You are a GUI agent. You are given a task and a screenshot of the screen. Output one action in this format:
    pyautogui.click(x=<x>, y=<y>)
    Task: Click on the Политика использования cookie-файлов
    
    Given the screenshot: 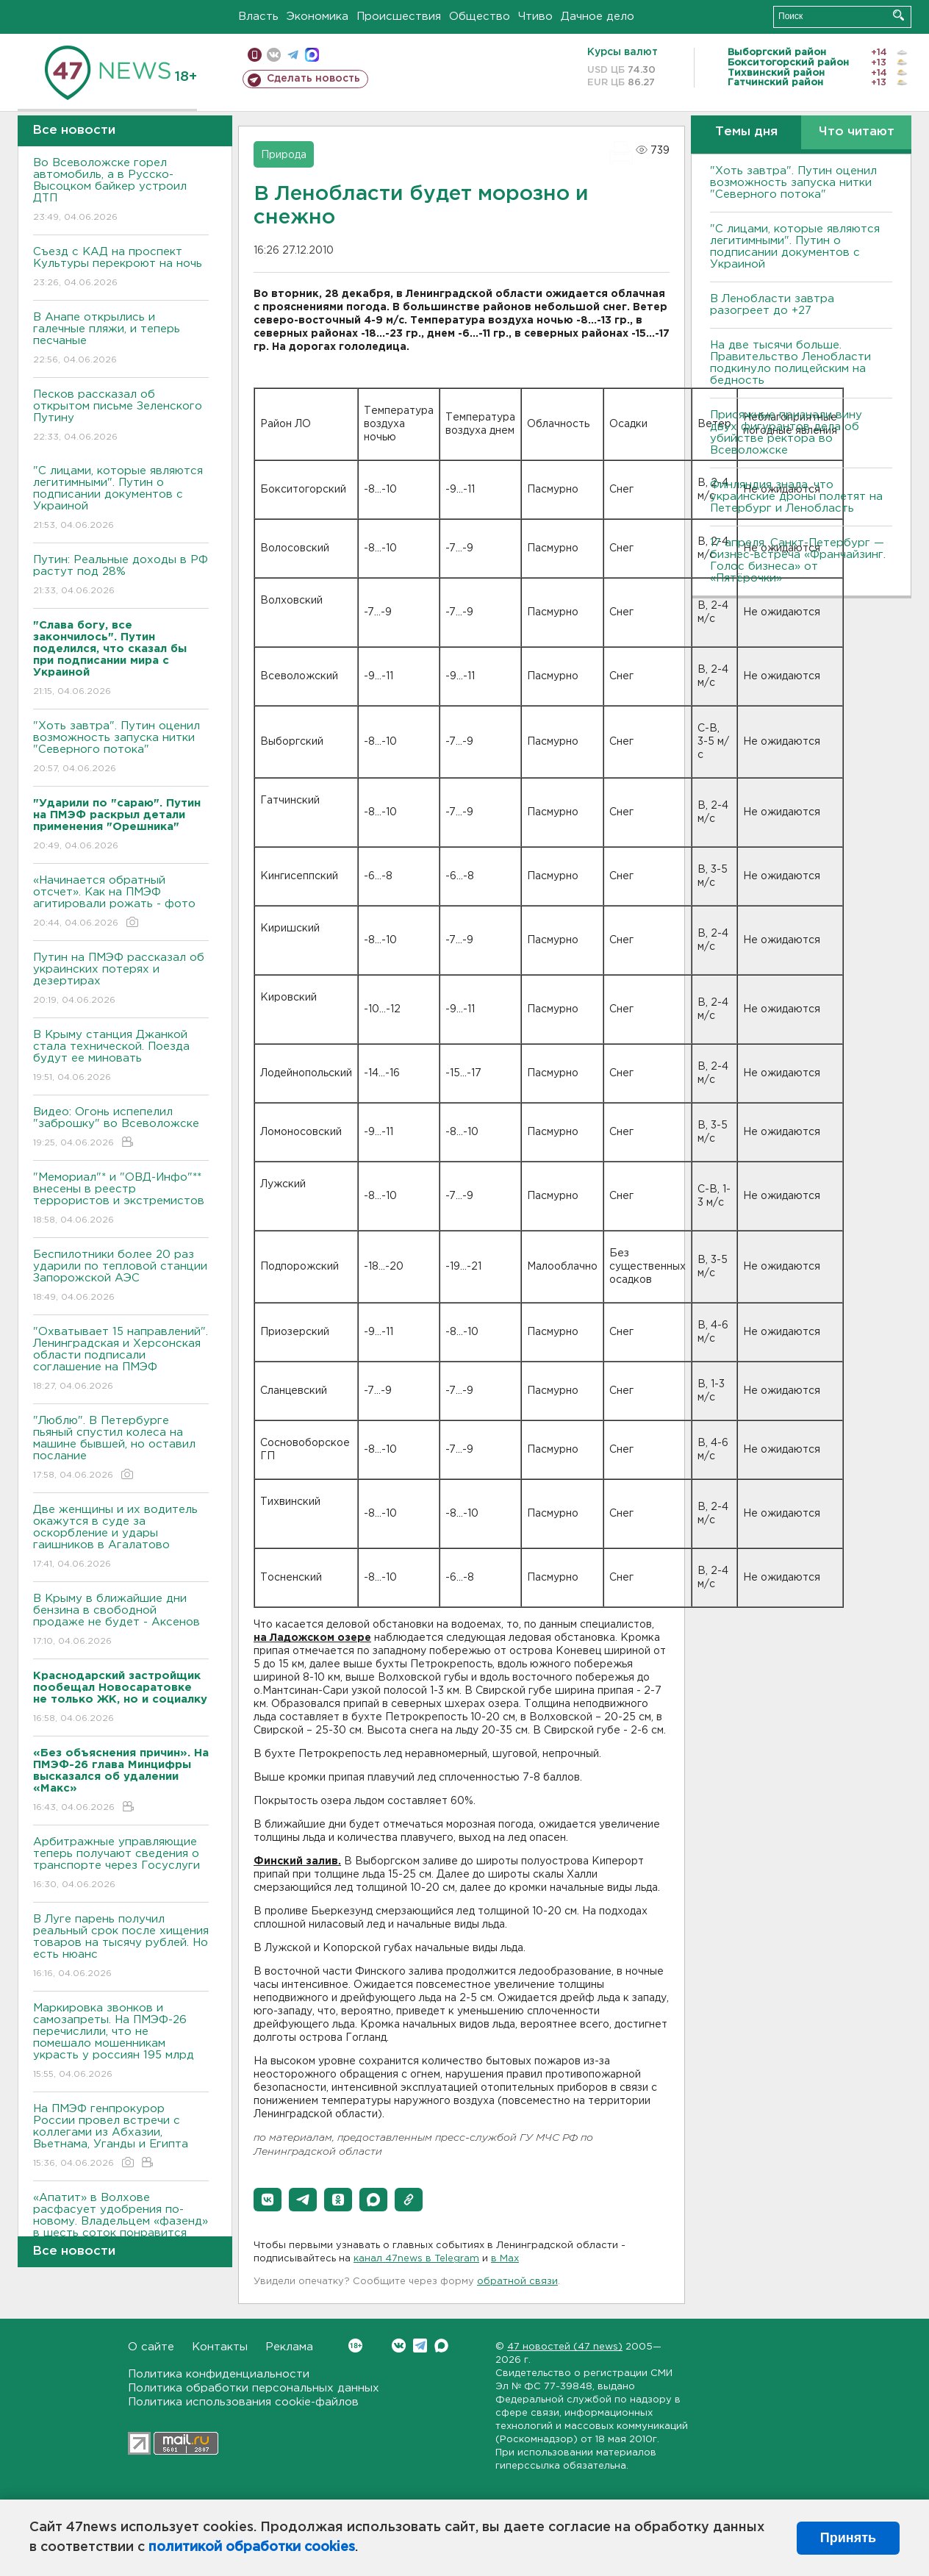 What is the action you would take?
    pyautogui.click(x=243, y=2402)
    